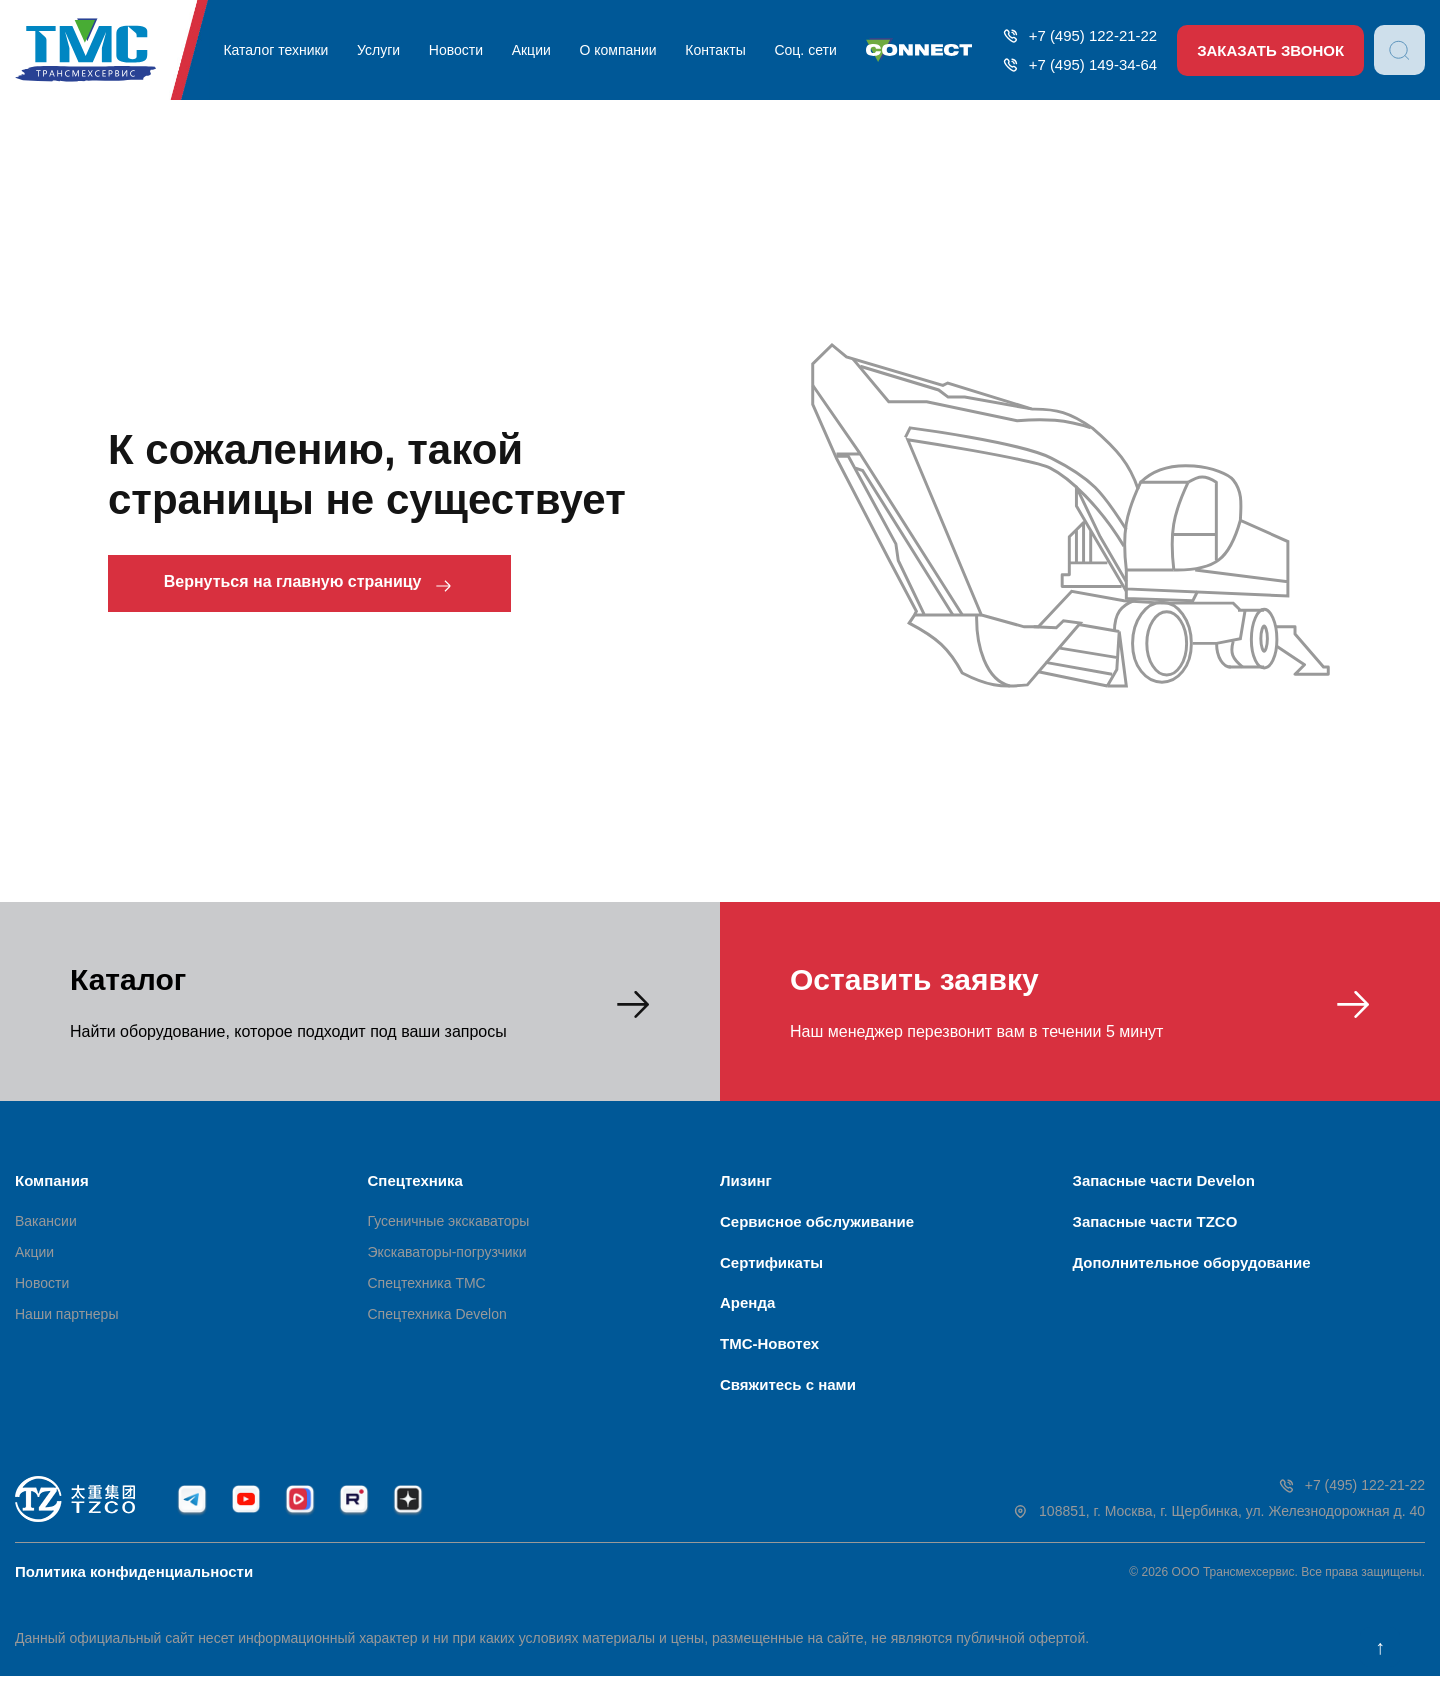 The image size is (1440, 1707). What do you see at coordinates (134, 1602) in the screenshot?
I see `Политика конфиденциальности` at bounding box center [134, 1602].